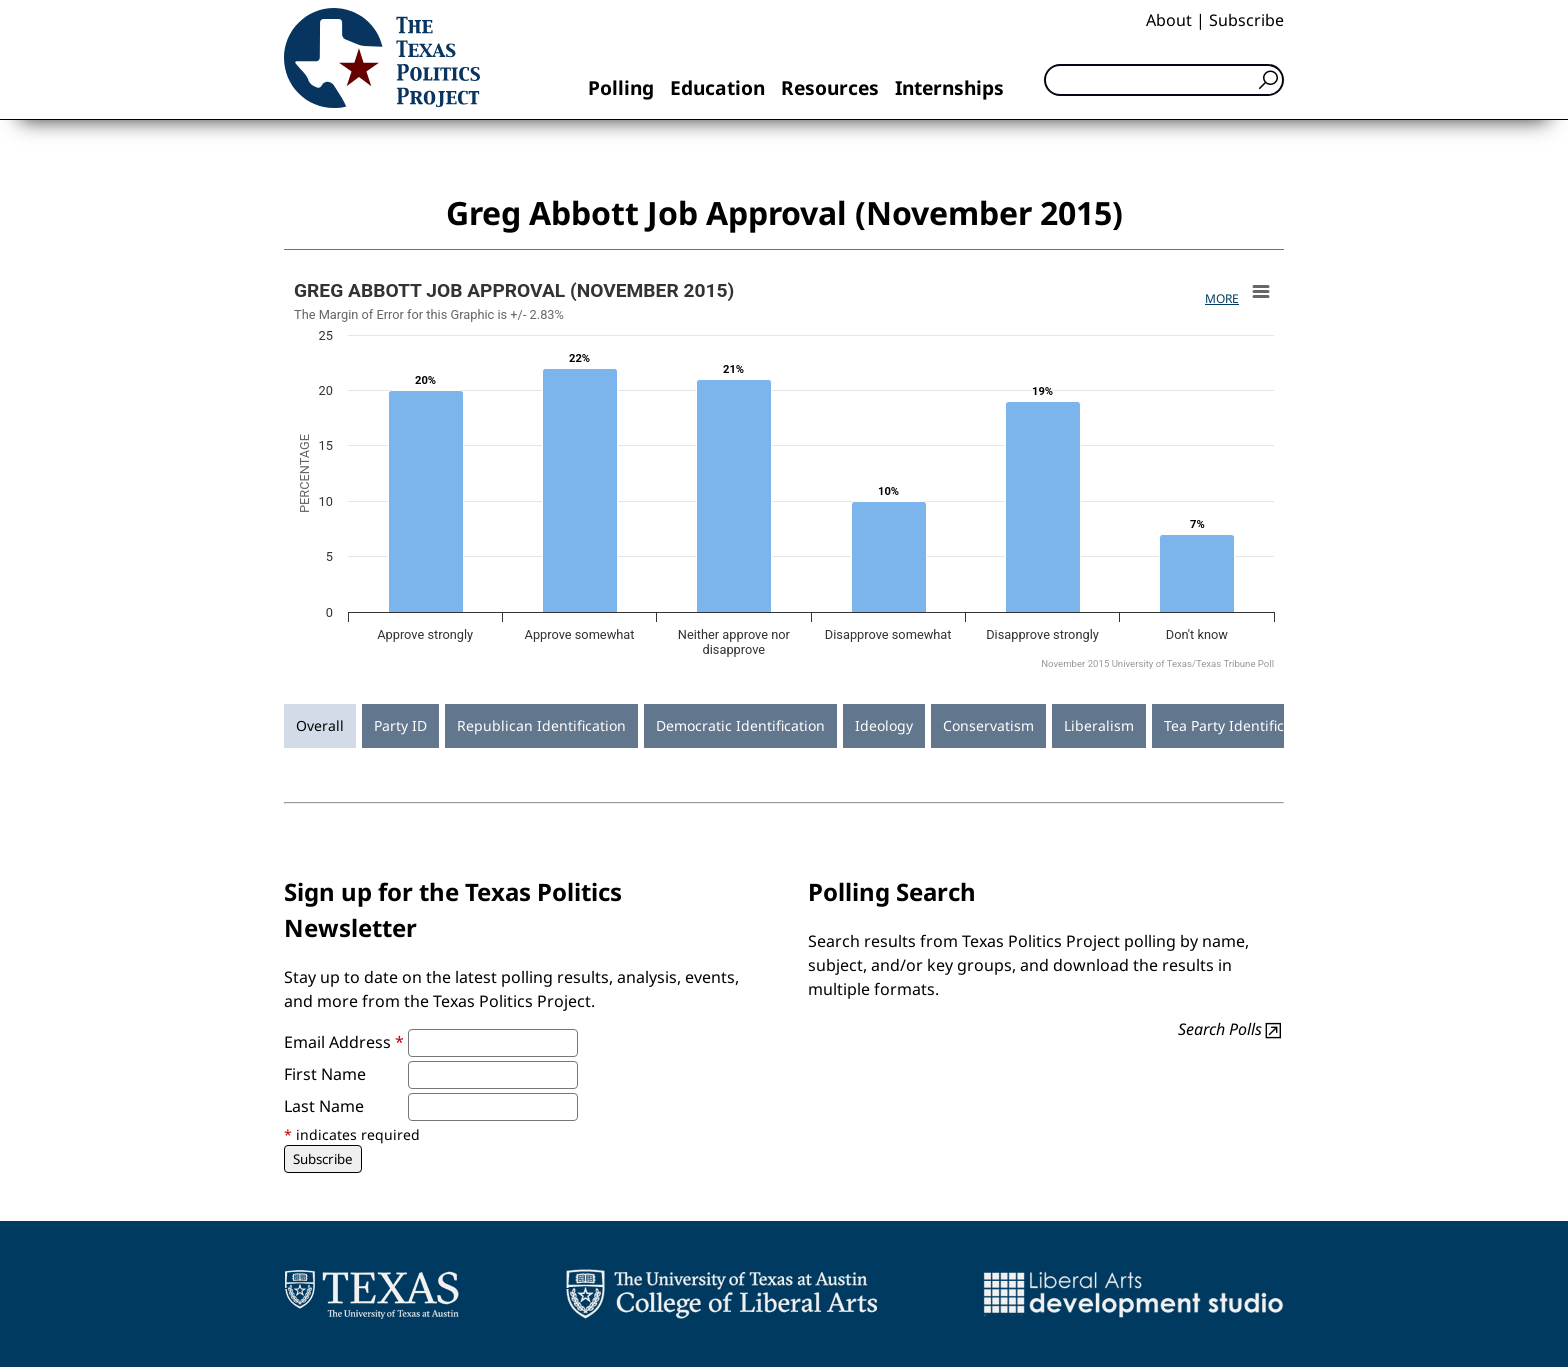 This screenshot has width=1568, height=1367. Describe the element at coordinates (400, 725) in the screenshot. I see `Party ID` at that location.